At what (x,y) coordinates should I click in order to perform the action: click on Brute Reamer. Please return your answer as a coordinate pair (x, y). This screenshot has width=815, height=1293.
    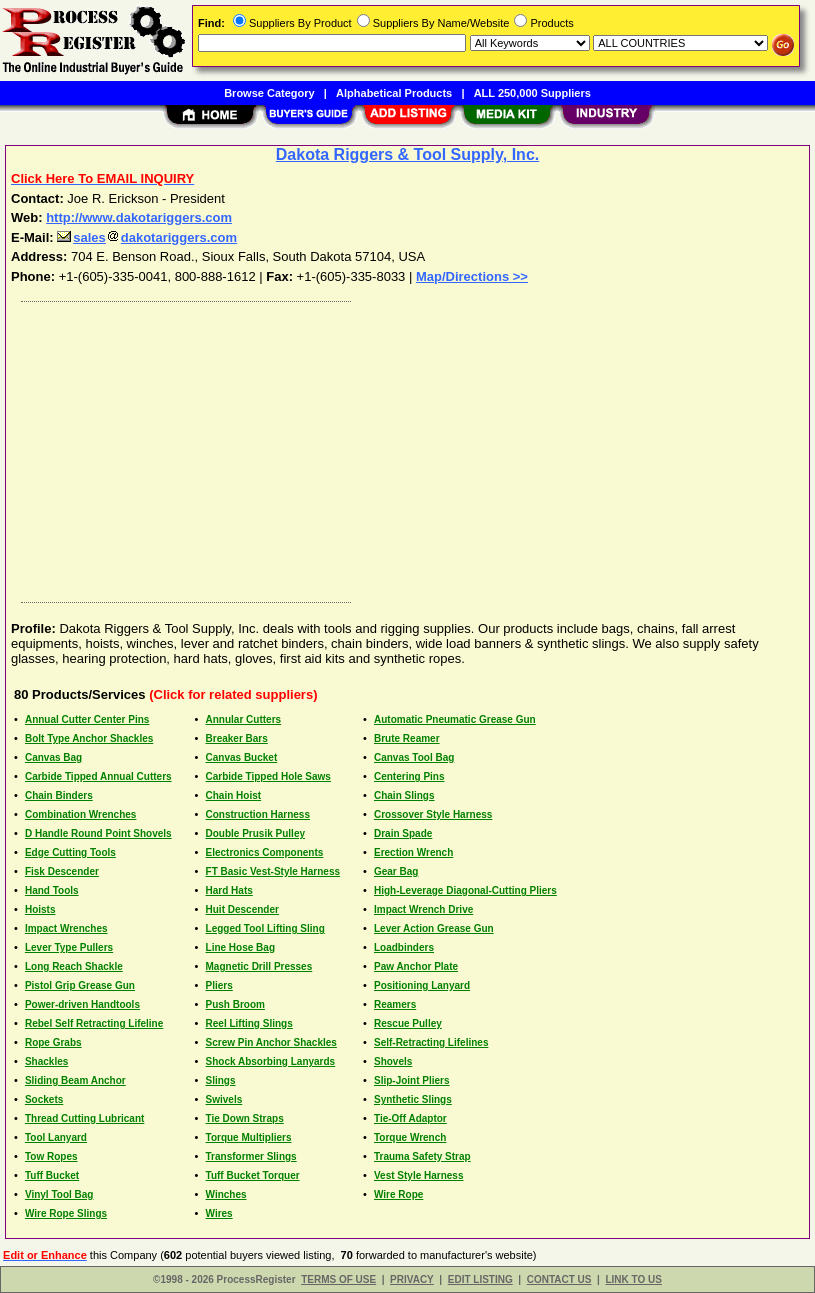
    Looking at the image, I should click on (407, 738).